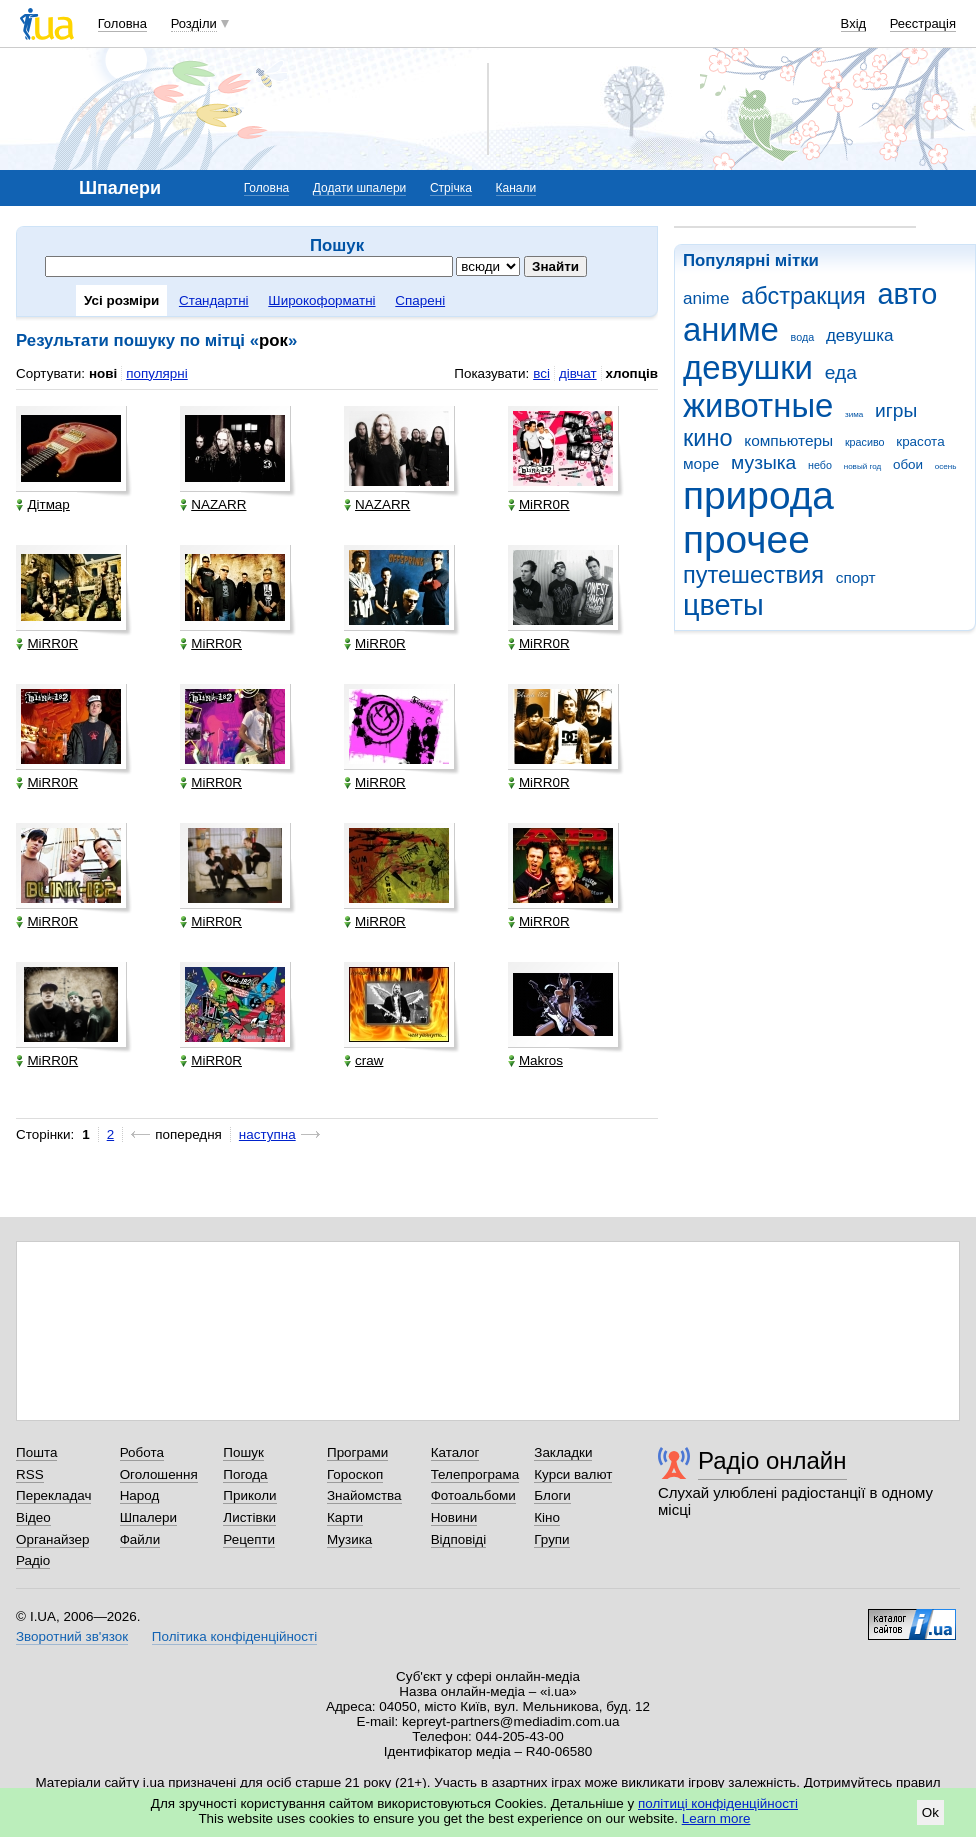 The image size is (976, 1837). Describe the element at coordinates (52, 1539) in the screenshot. I see `Органайзер` at that location.